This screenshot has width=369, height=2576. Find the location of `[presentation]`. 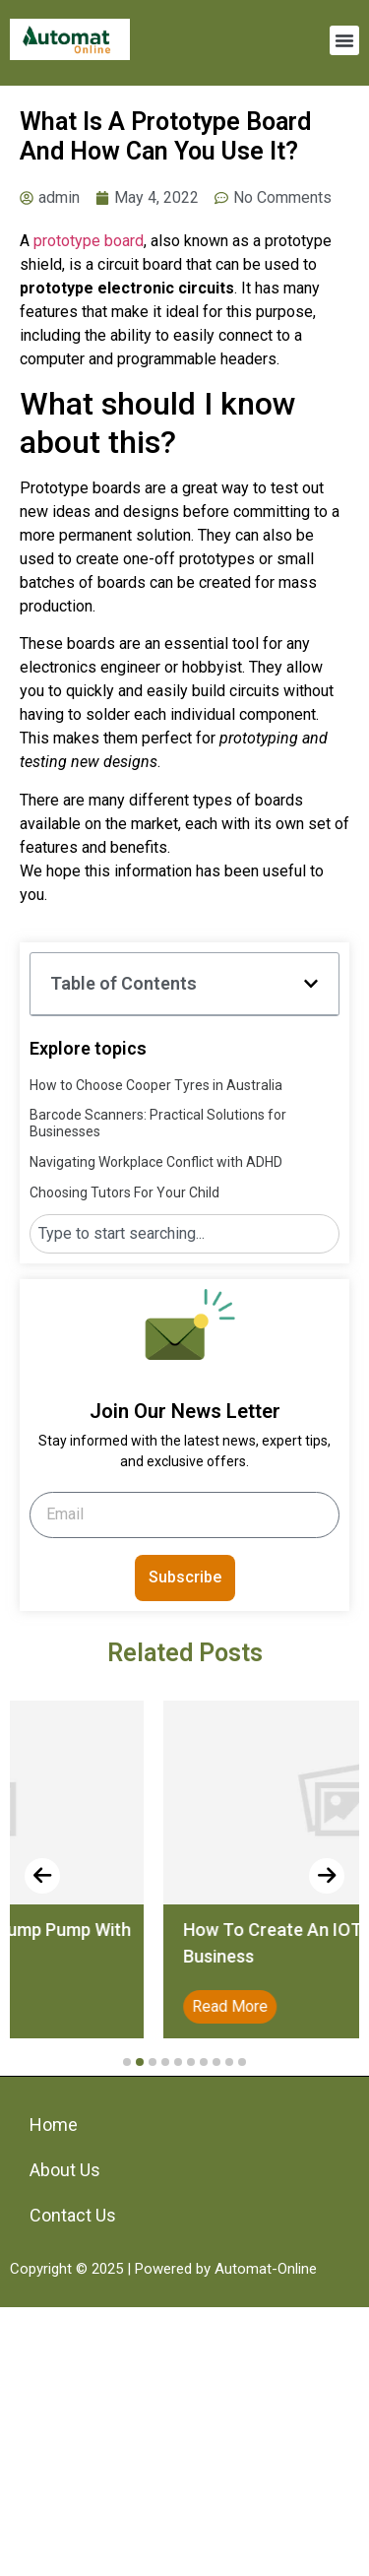

[presentation] is located at coordinates (42, 1876).